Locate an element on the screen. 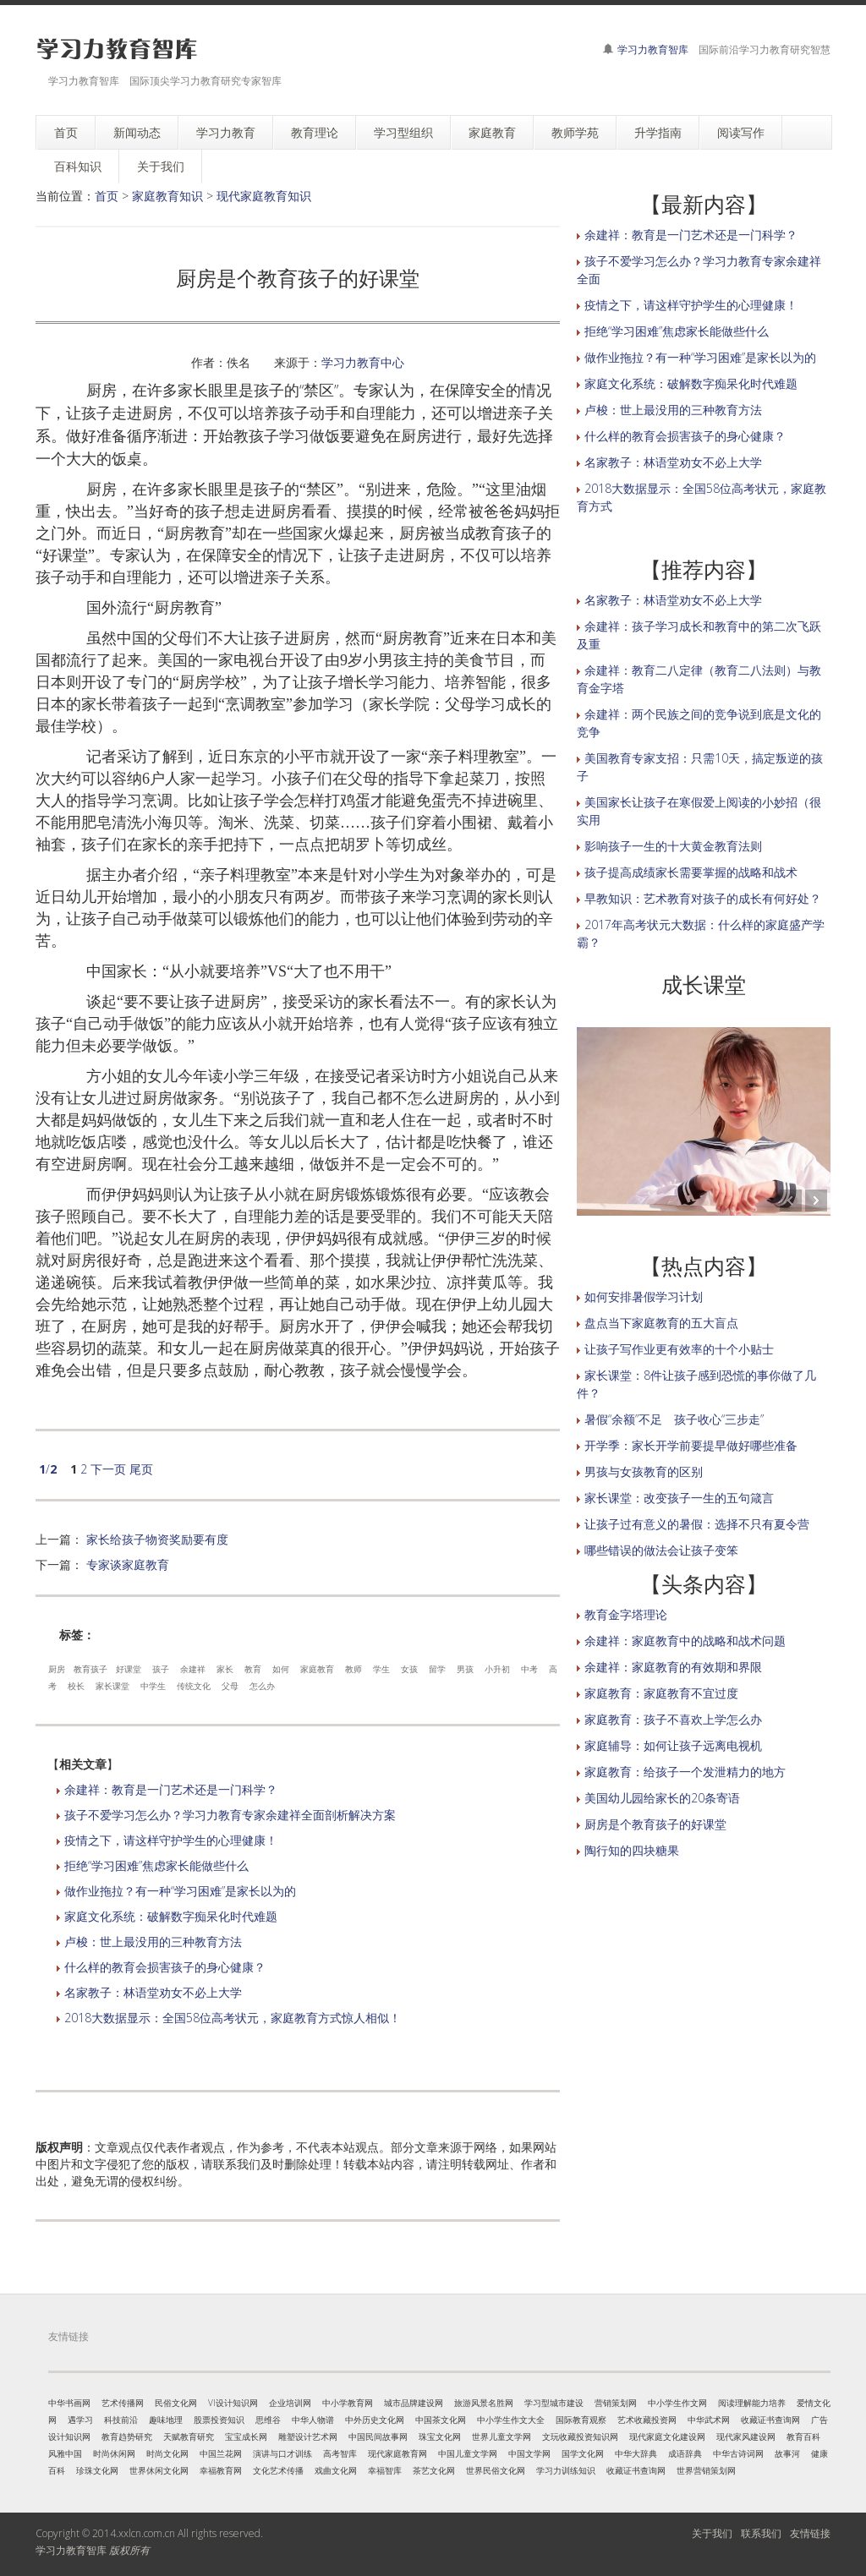 This screenshot has height=2576, width=866. 父母 is located at coordinates (230, 1686).